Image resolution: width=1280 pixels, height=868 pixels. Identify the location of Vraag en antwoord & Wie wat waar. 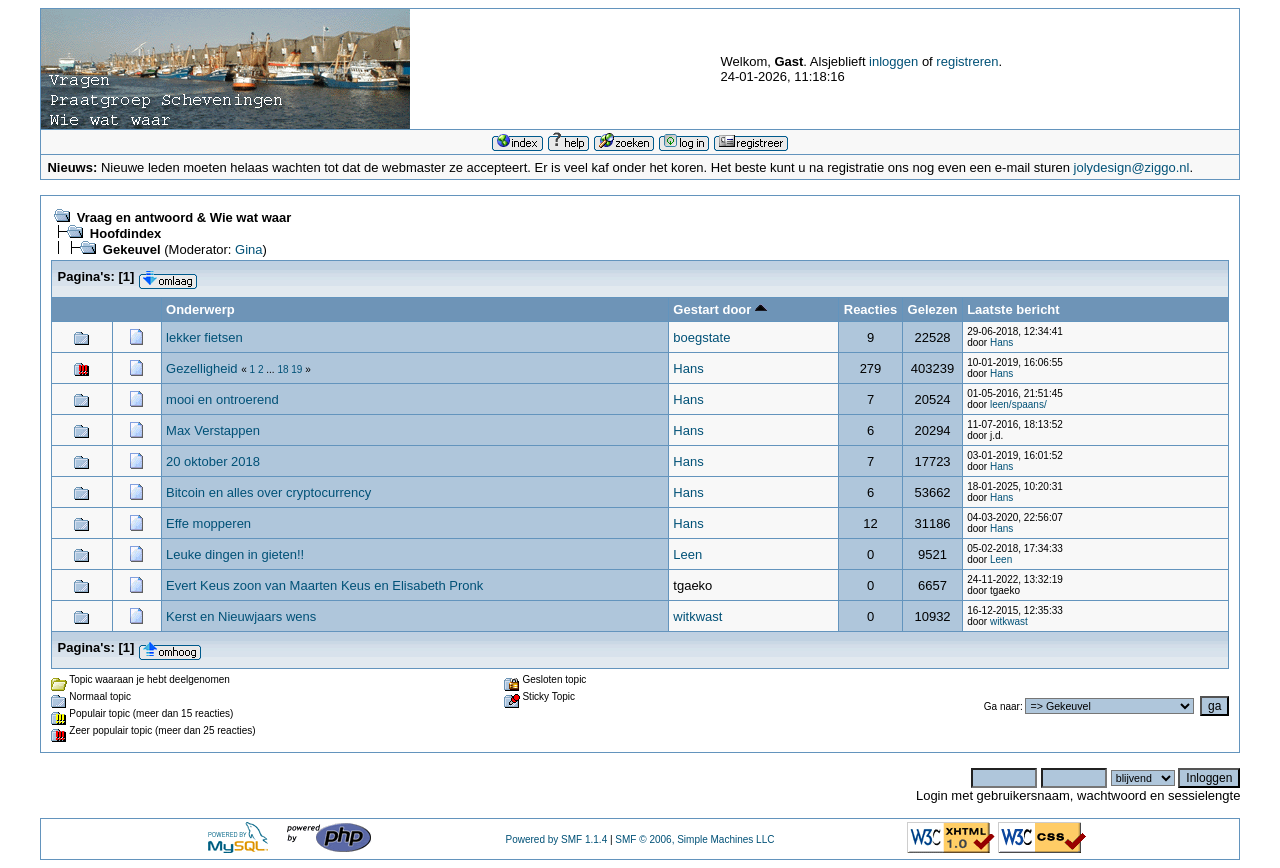
(184, 217).